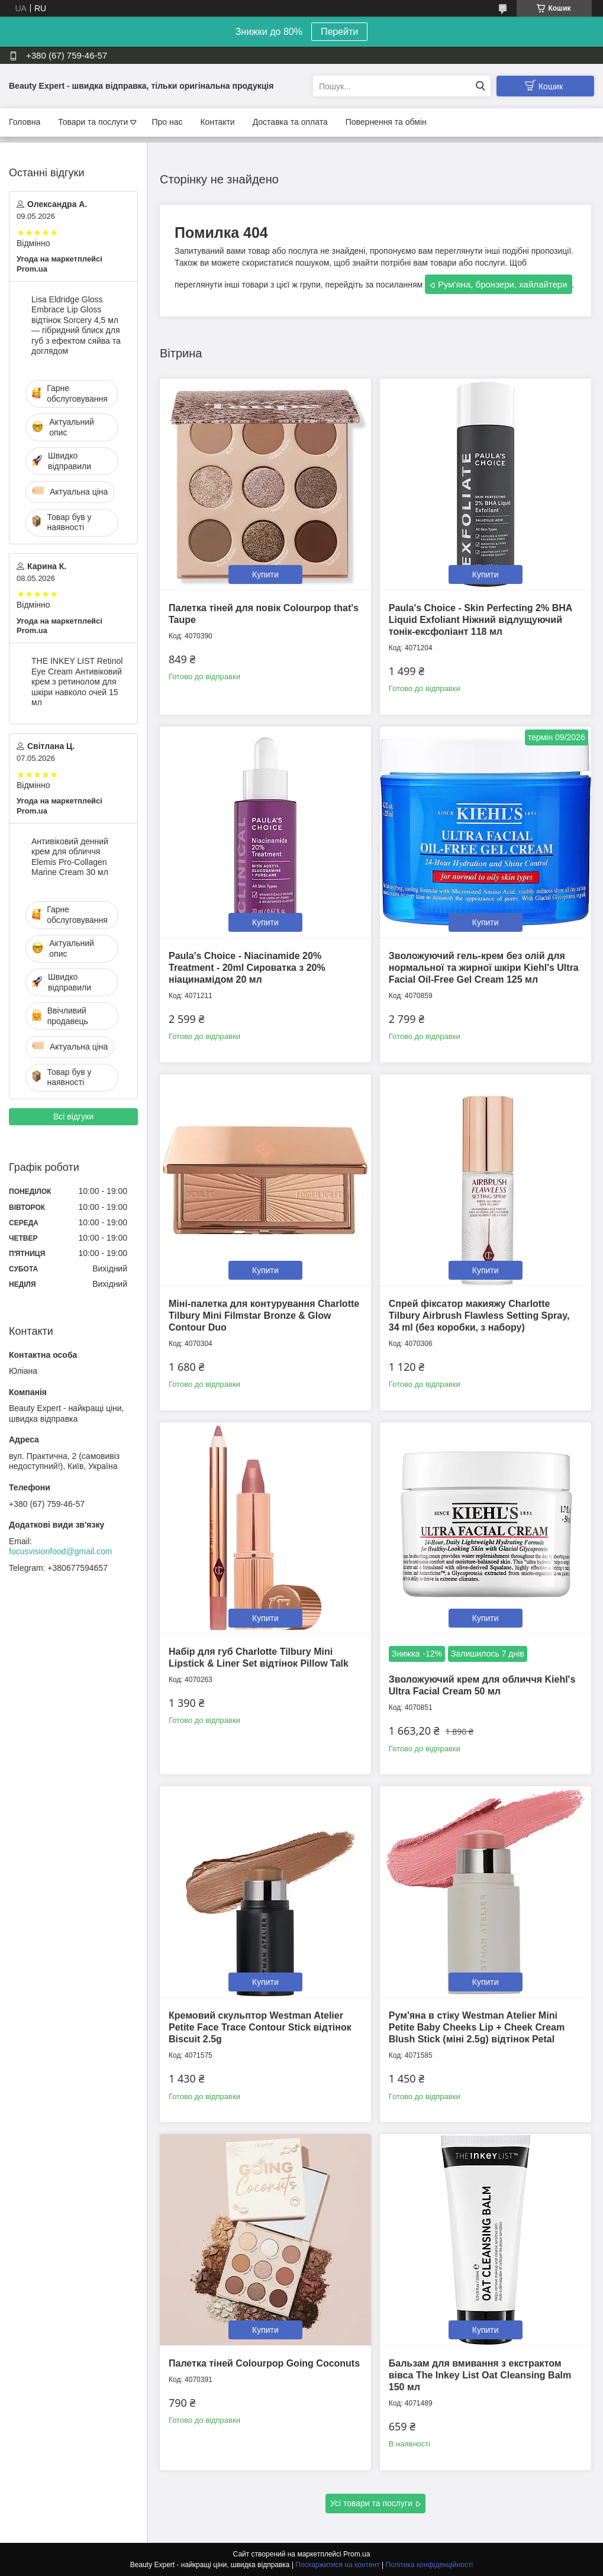 The image size is (603, 2576). Describe the element at coordinates (480, 620) in the screenshot. I see `Paula's Choice - Skin Perfecting 2% BHA Liquid Exfoliant Ніжний відлущуючий тонік-ексфоліант 118 мл` at that location.